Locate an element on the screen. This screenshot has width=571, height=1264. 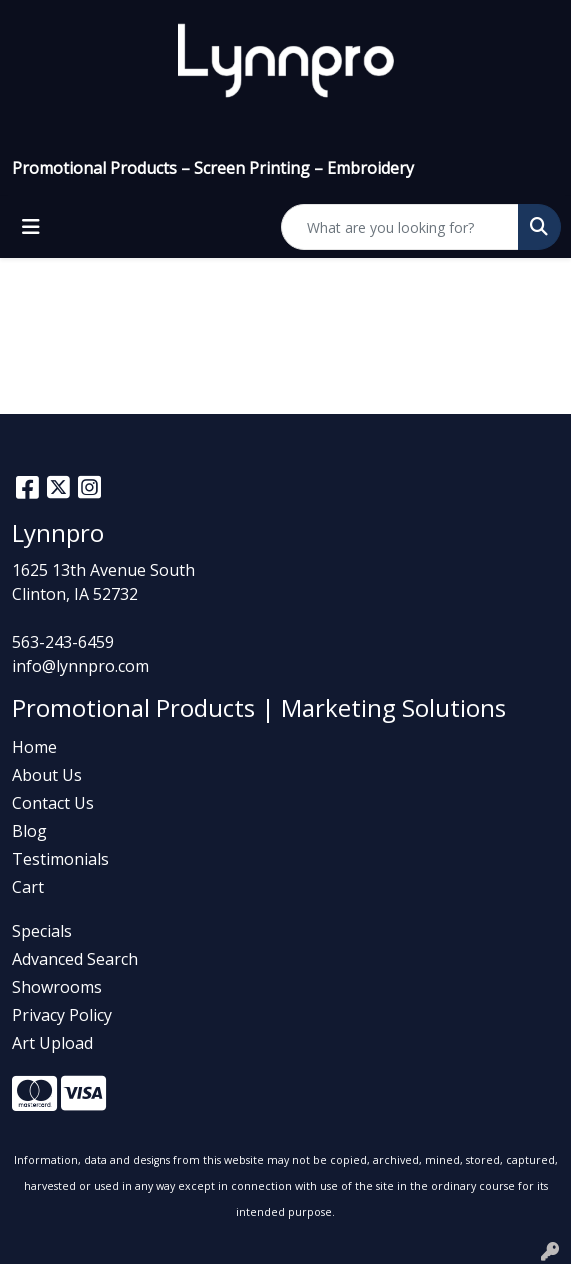
[Quick Search] is located at coordinates (400, 227).